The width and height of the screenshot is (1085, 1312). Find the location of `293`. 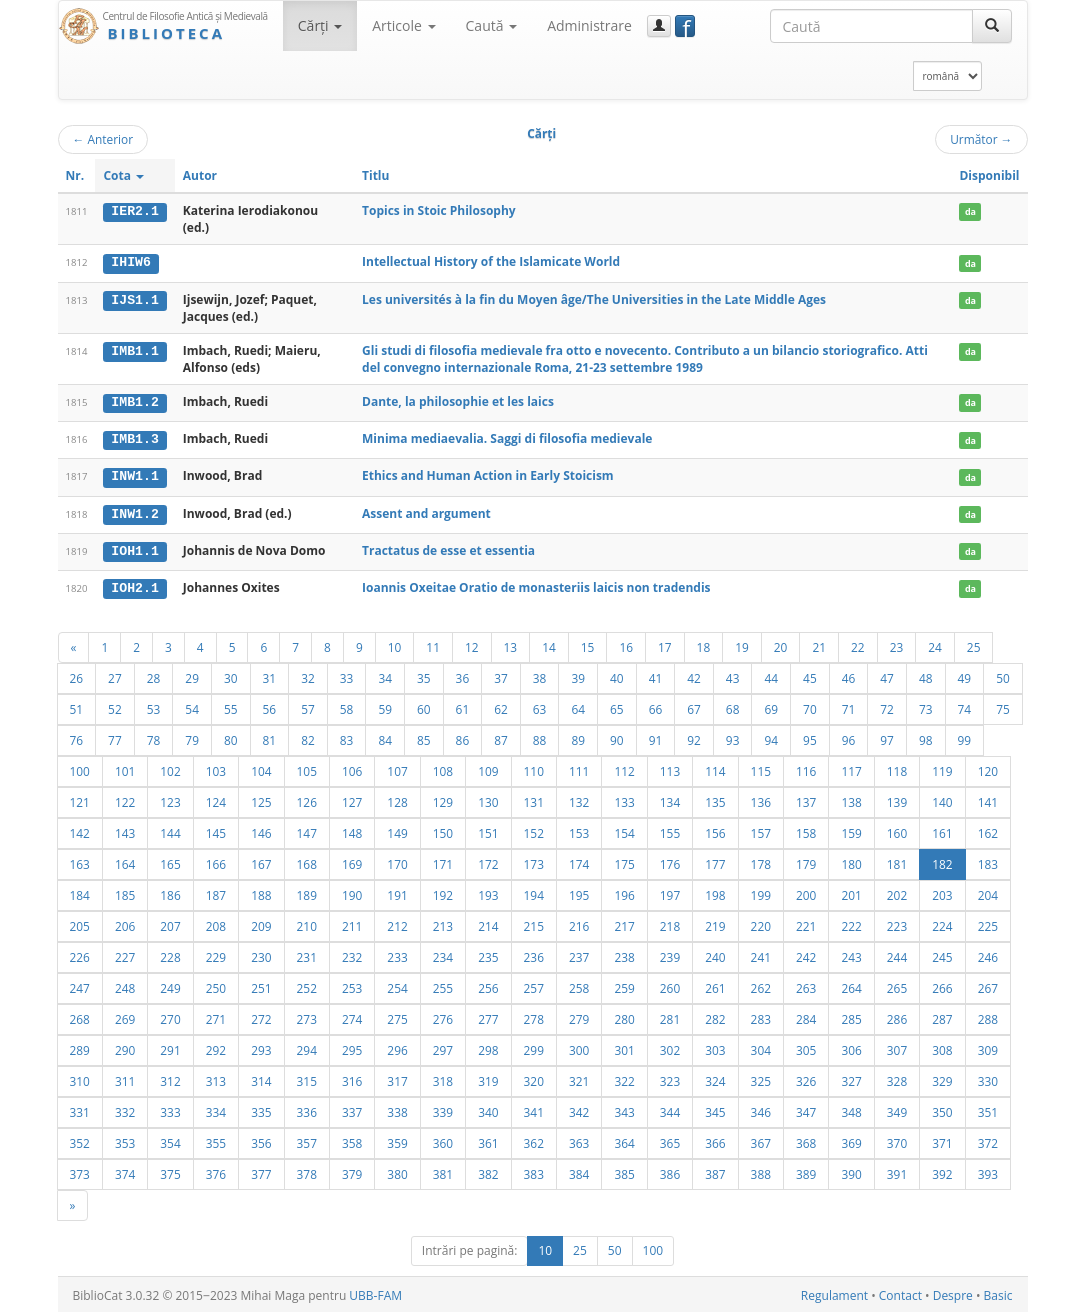

293 is located at coordinates (261, 1047).